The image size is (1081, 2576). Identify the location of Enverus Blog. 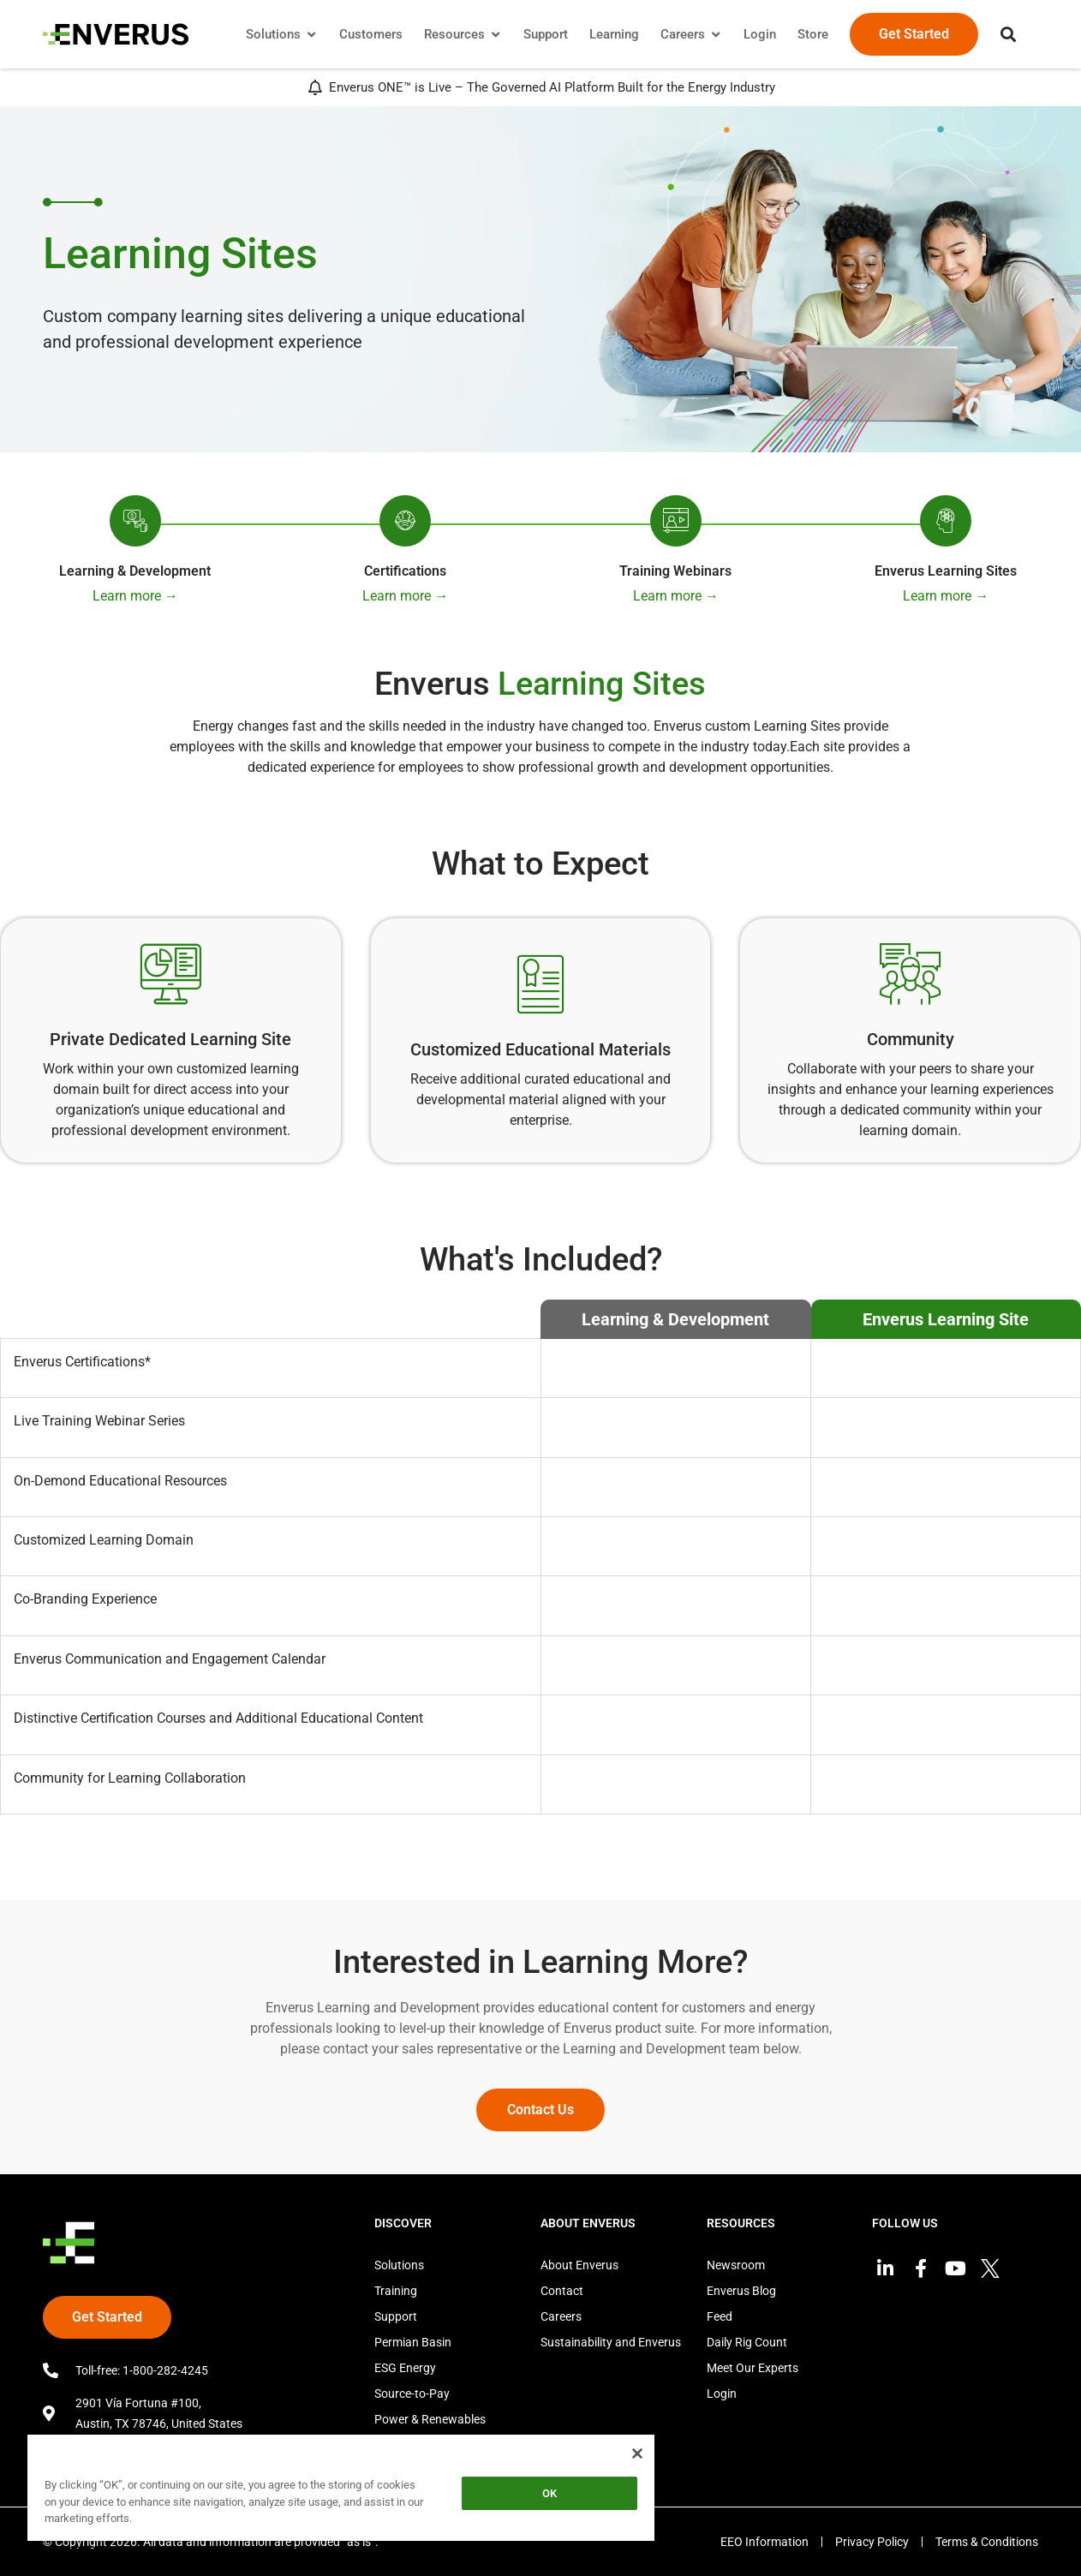
(741, 2291).